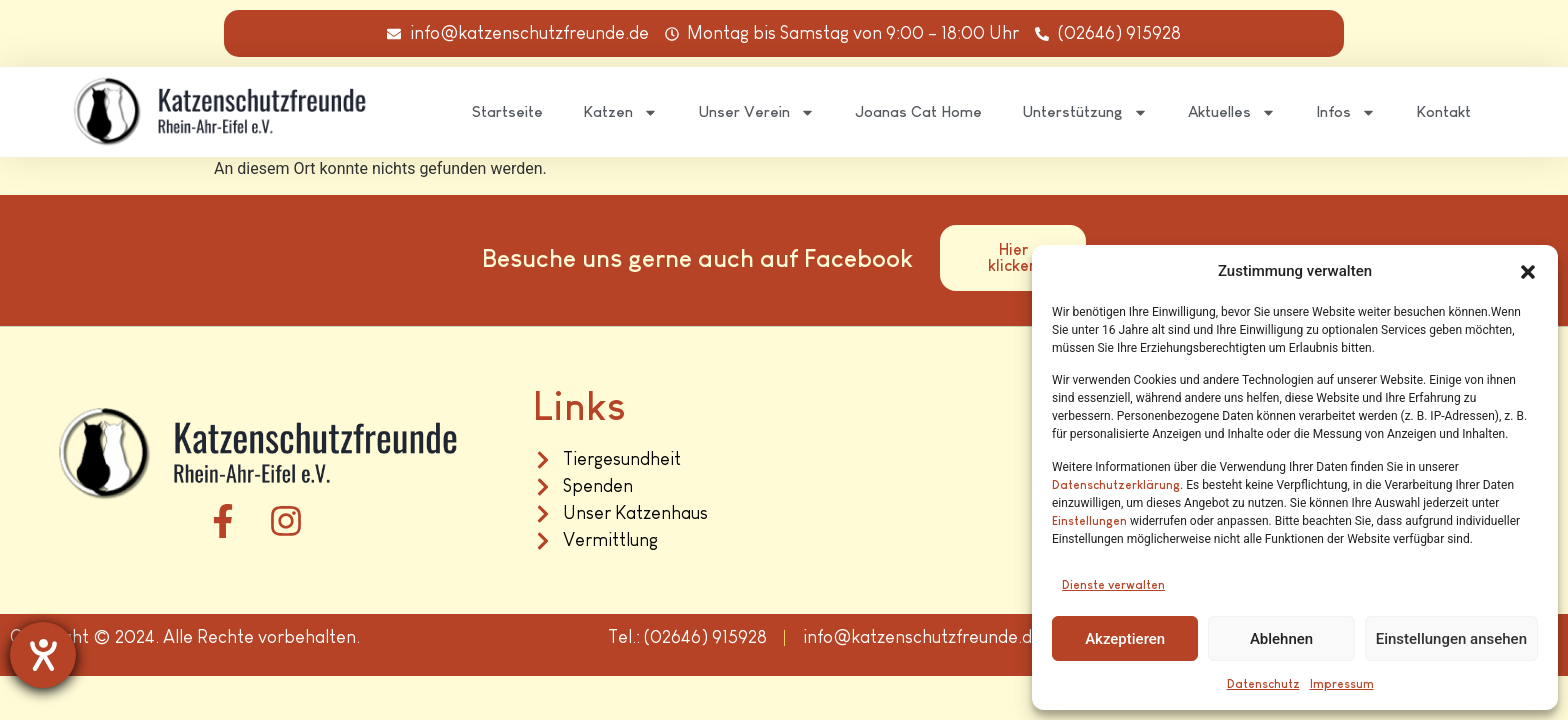 This screenshot has height=720, width=1568. What do you see at coordinates (507, 111) in the screenshot?
I see `Startseite` at bounding box center [507, 111].